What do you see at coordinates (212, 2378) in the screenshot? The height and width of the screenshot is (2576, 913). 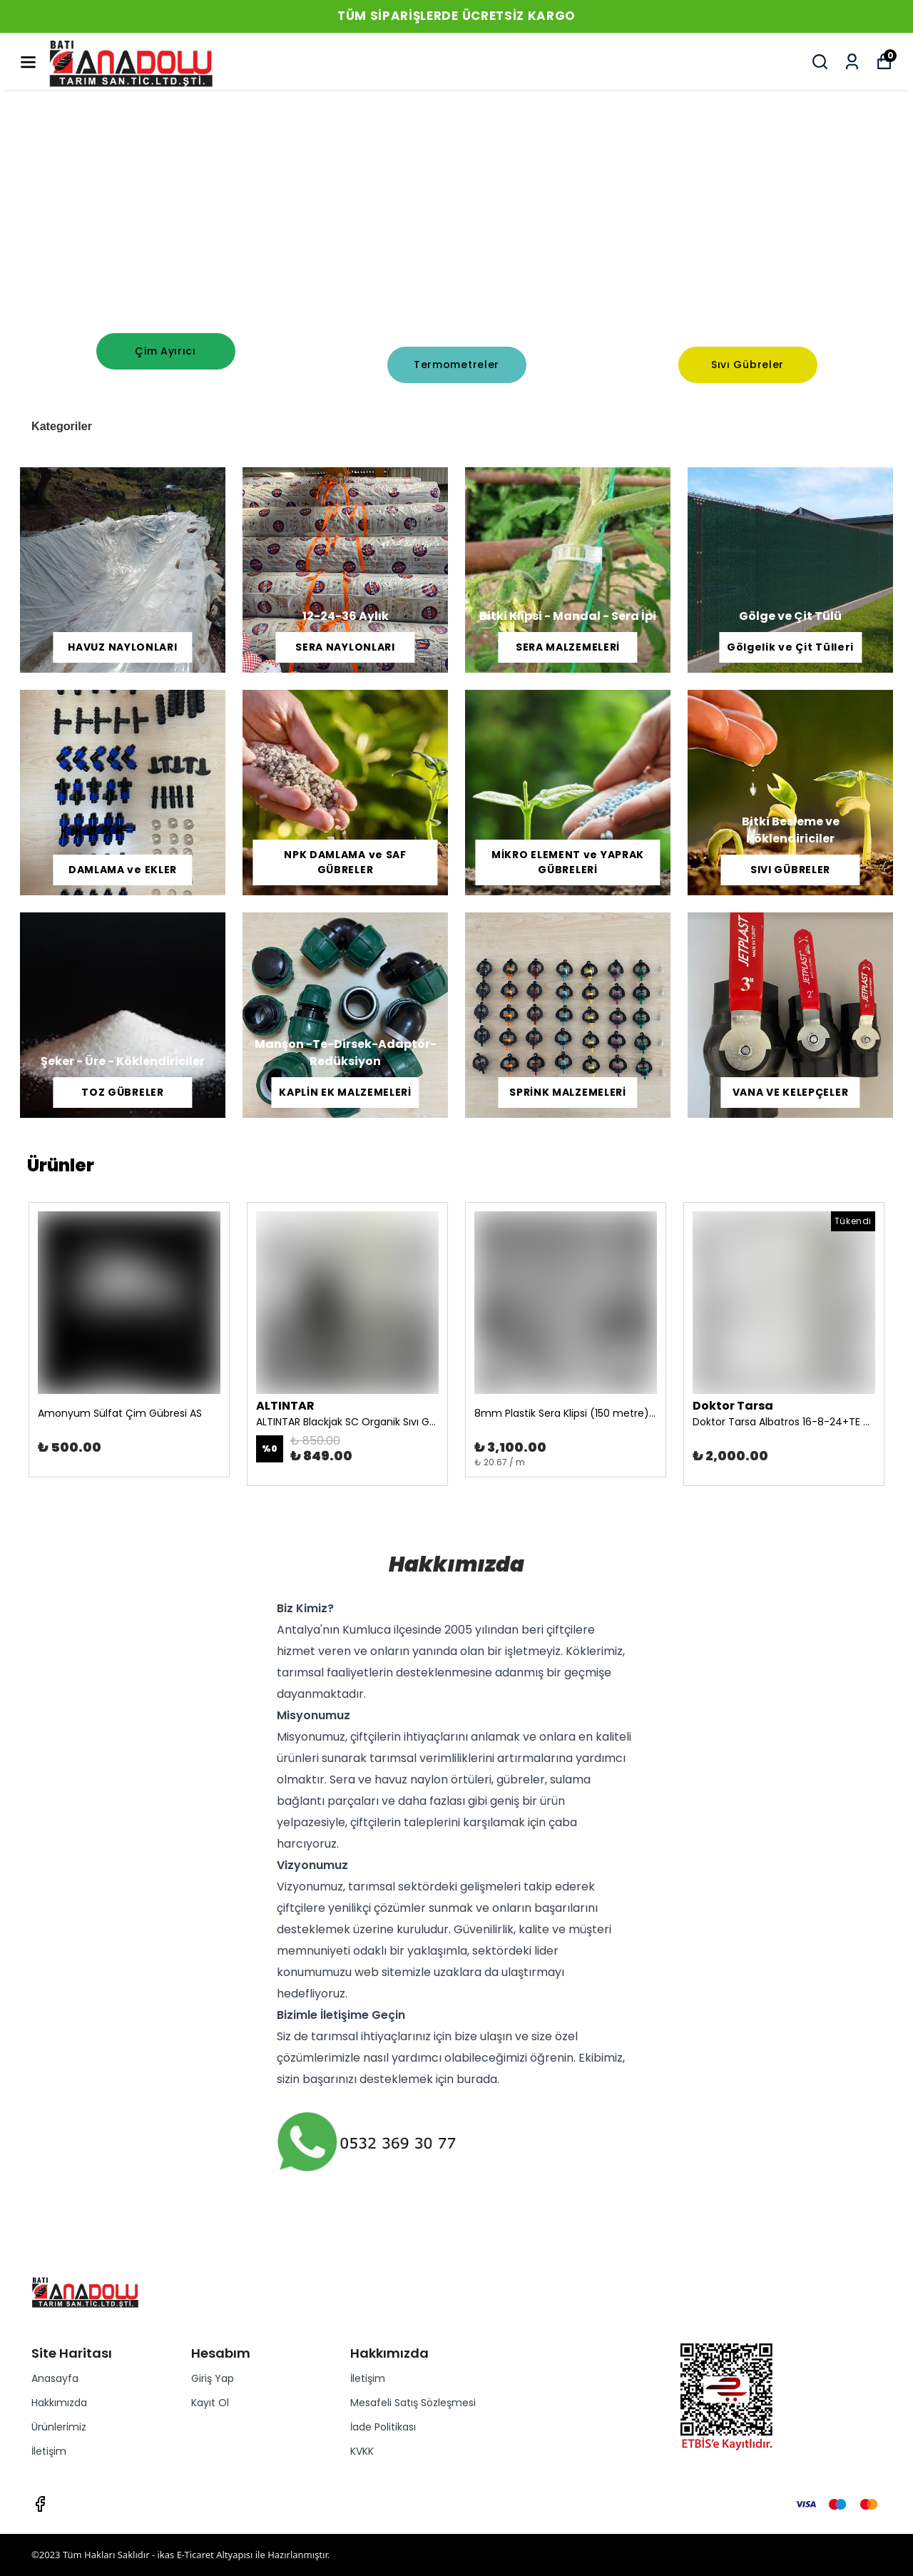 I see `Giriş Yap` at bounding box center [212, 2378].